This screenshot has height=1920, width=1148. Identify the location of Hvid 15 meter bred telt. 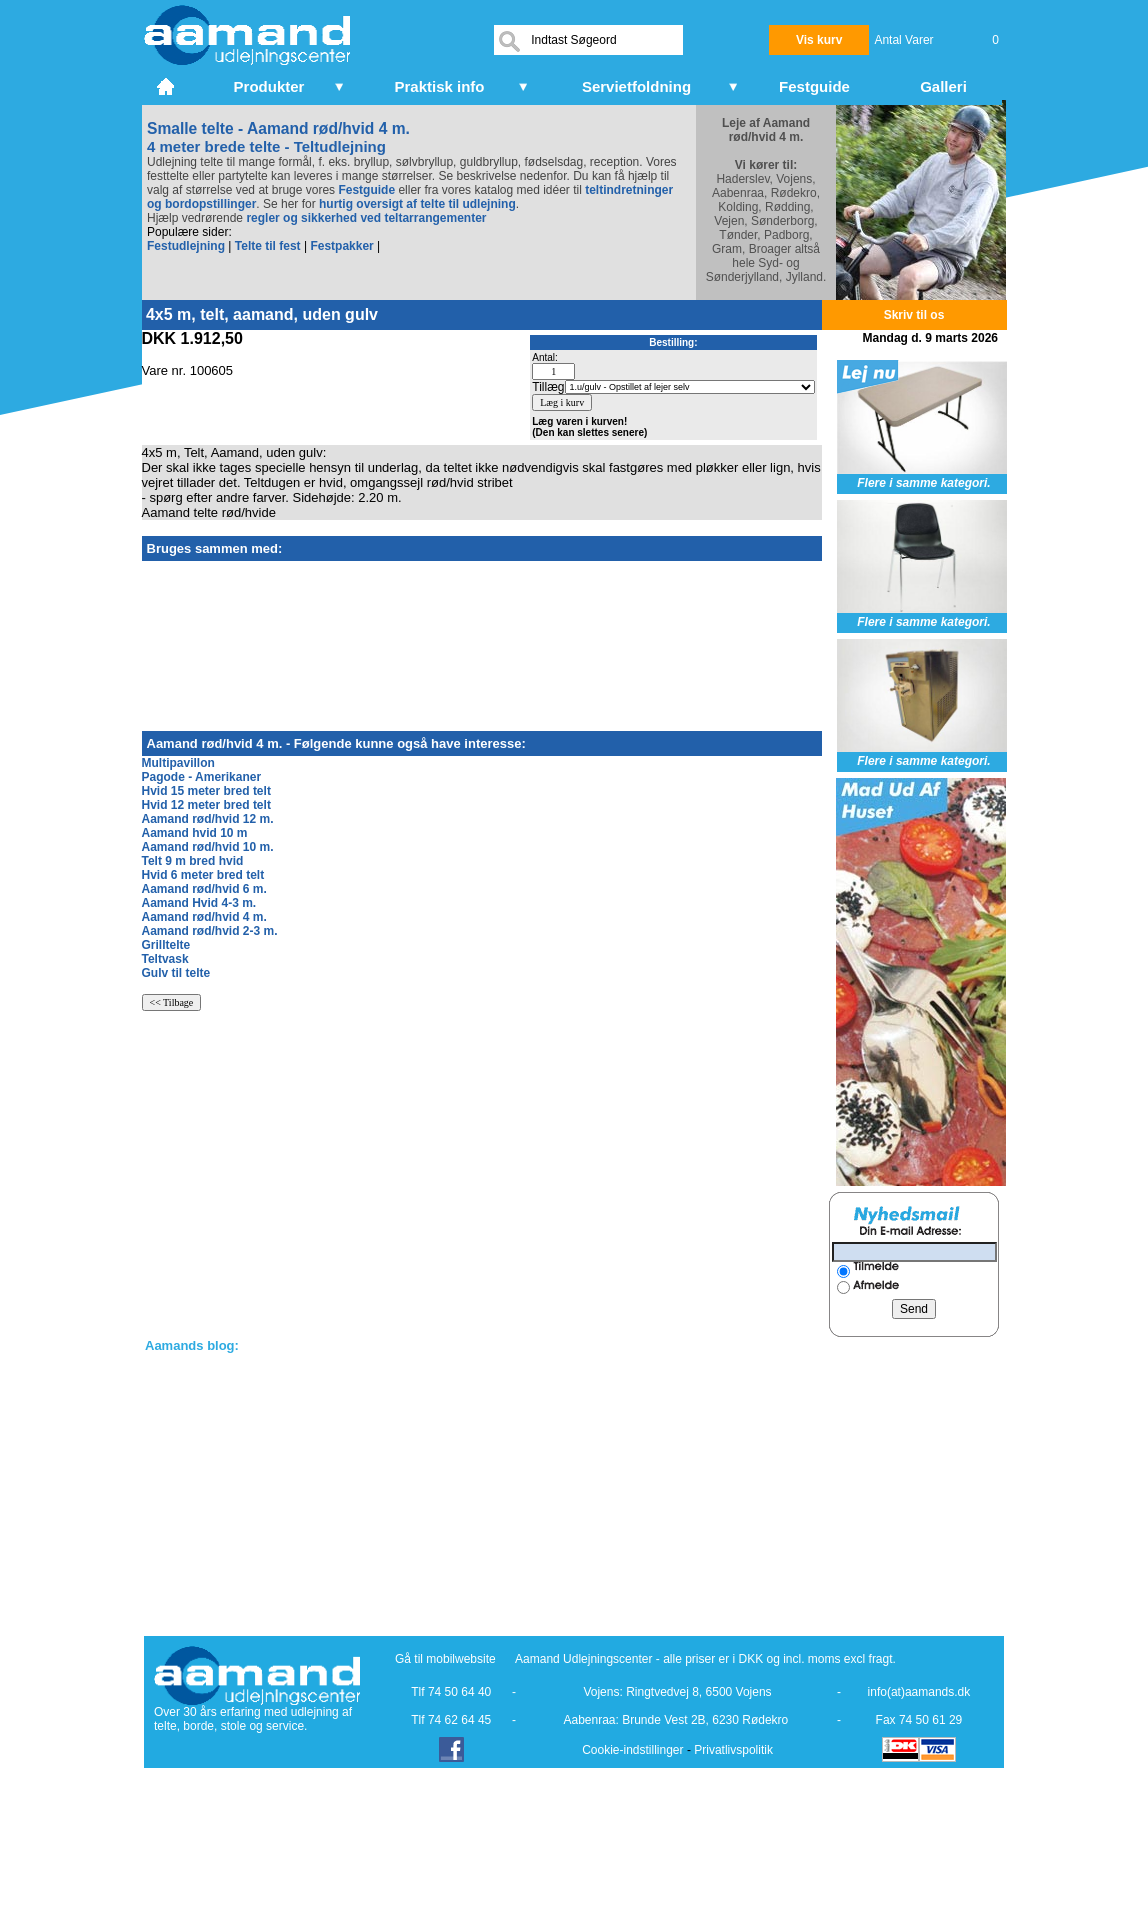
(206, 791).